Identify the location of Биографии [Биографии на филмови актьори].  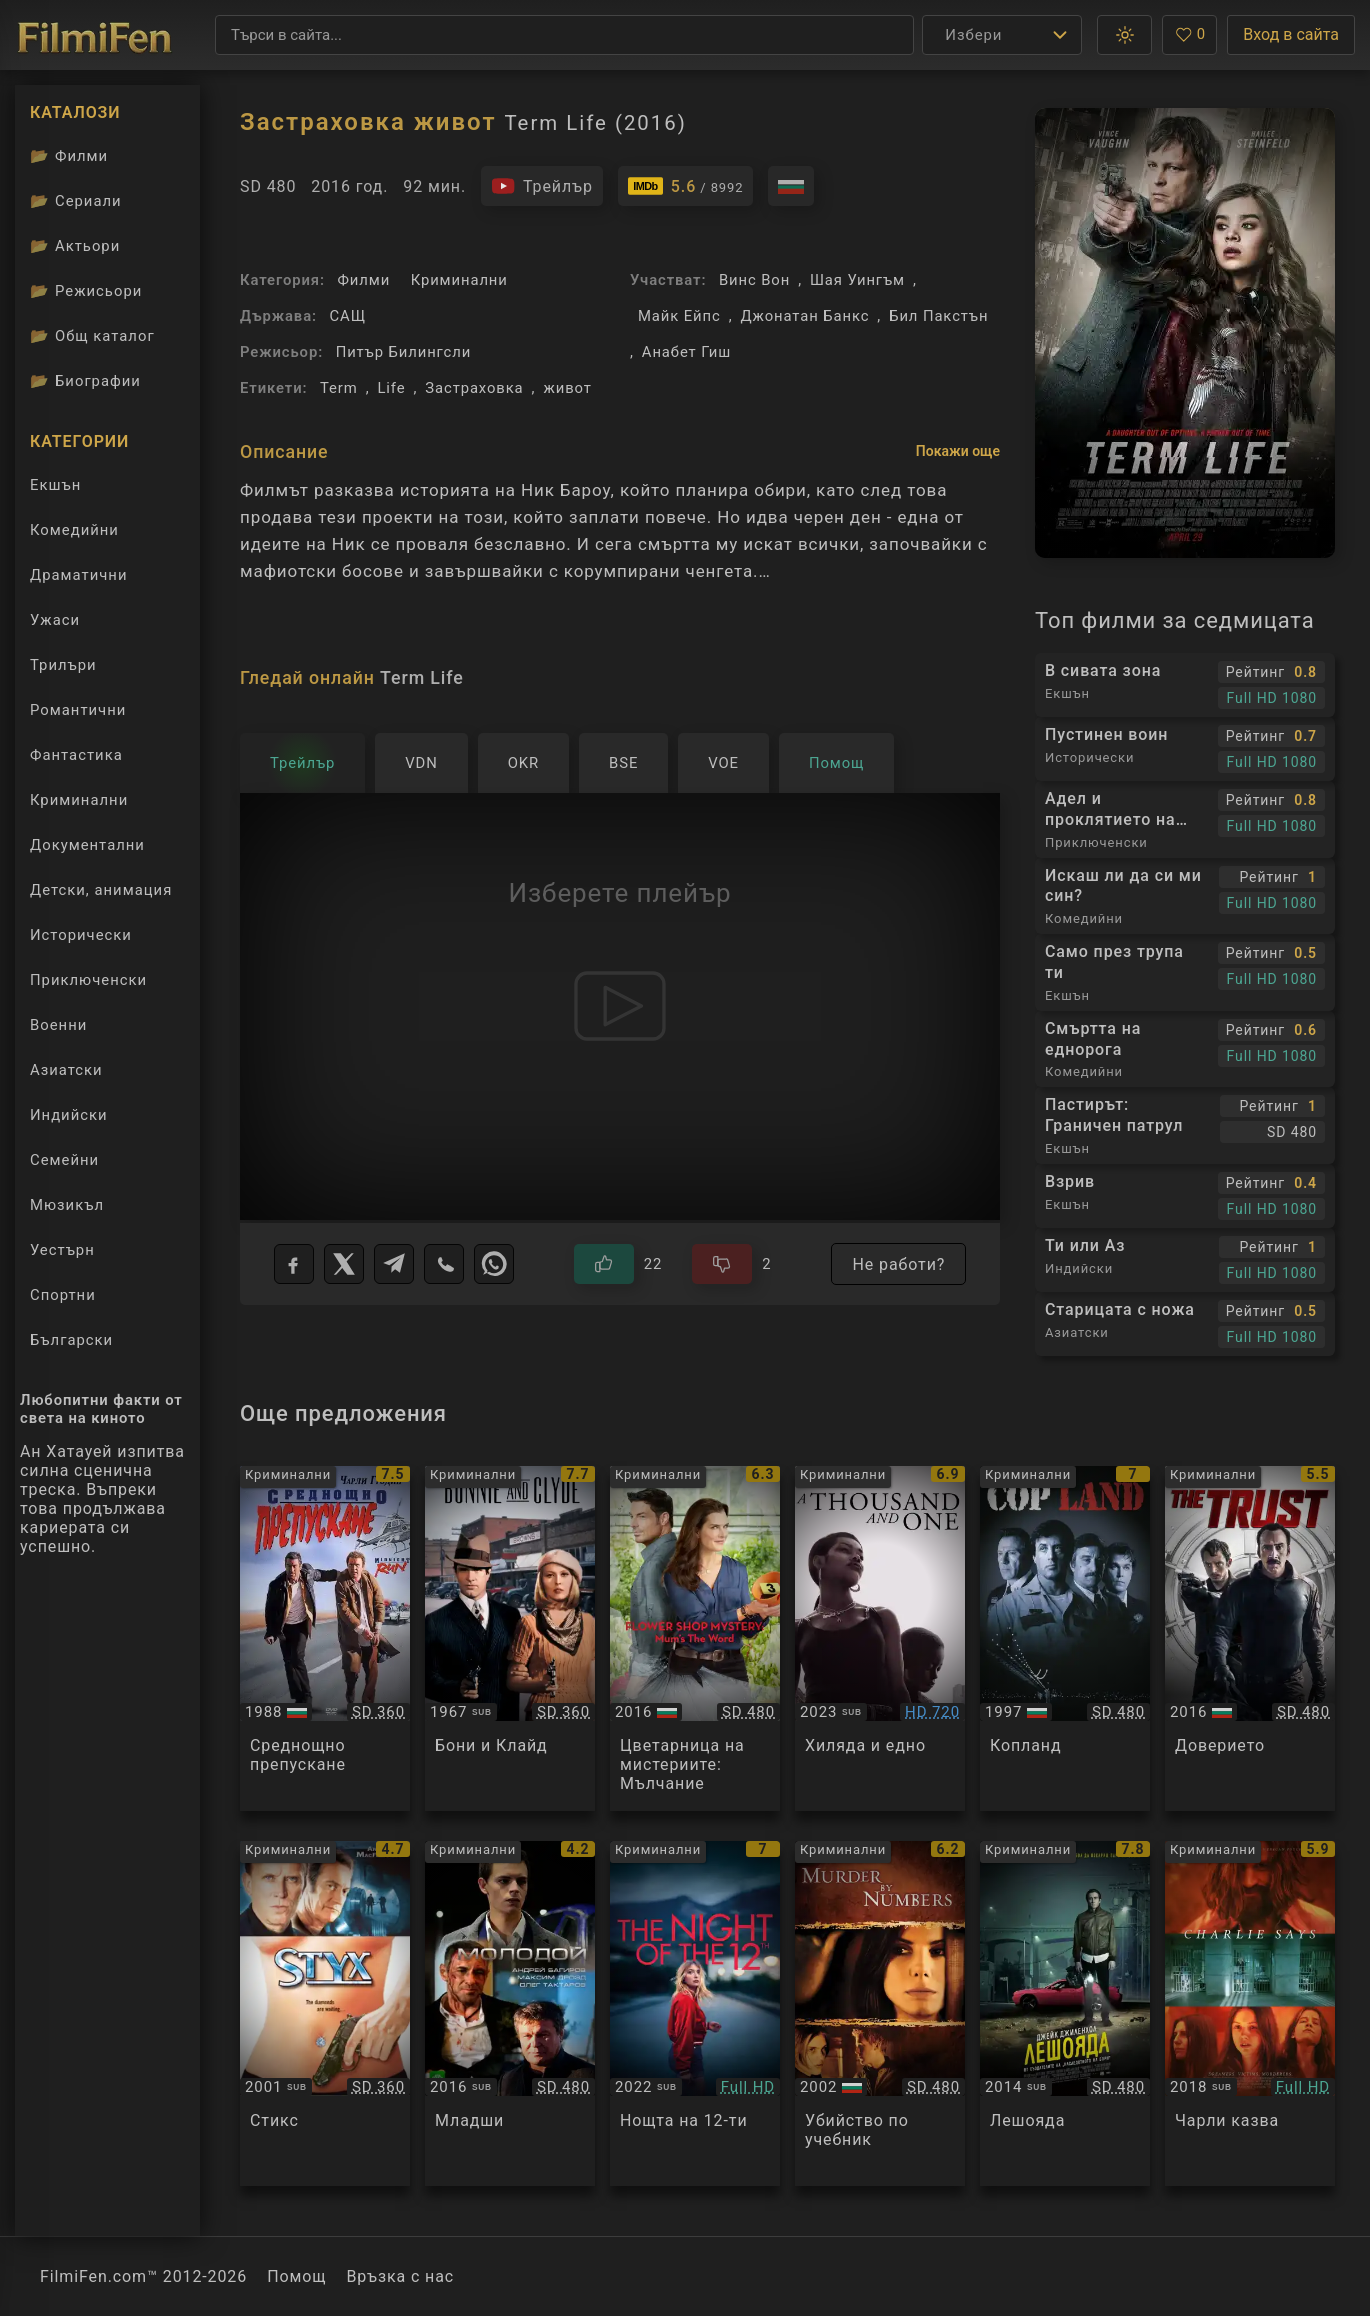
(85, 381).